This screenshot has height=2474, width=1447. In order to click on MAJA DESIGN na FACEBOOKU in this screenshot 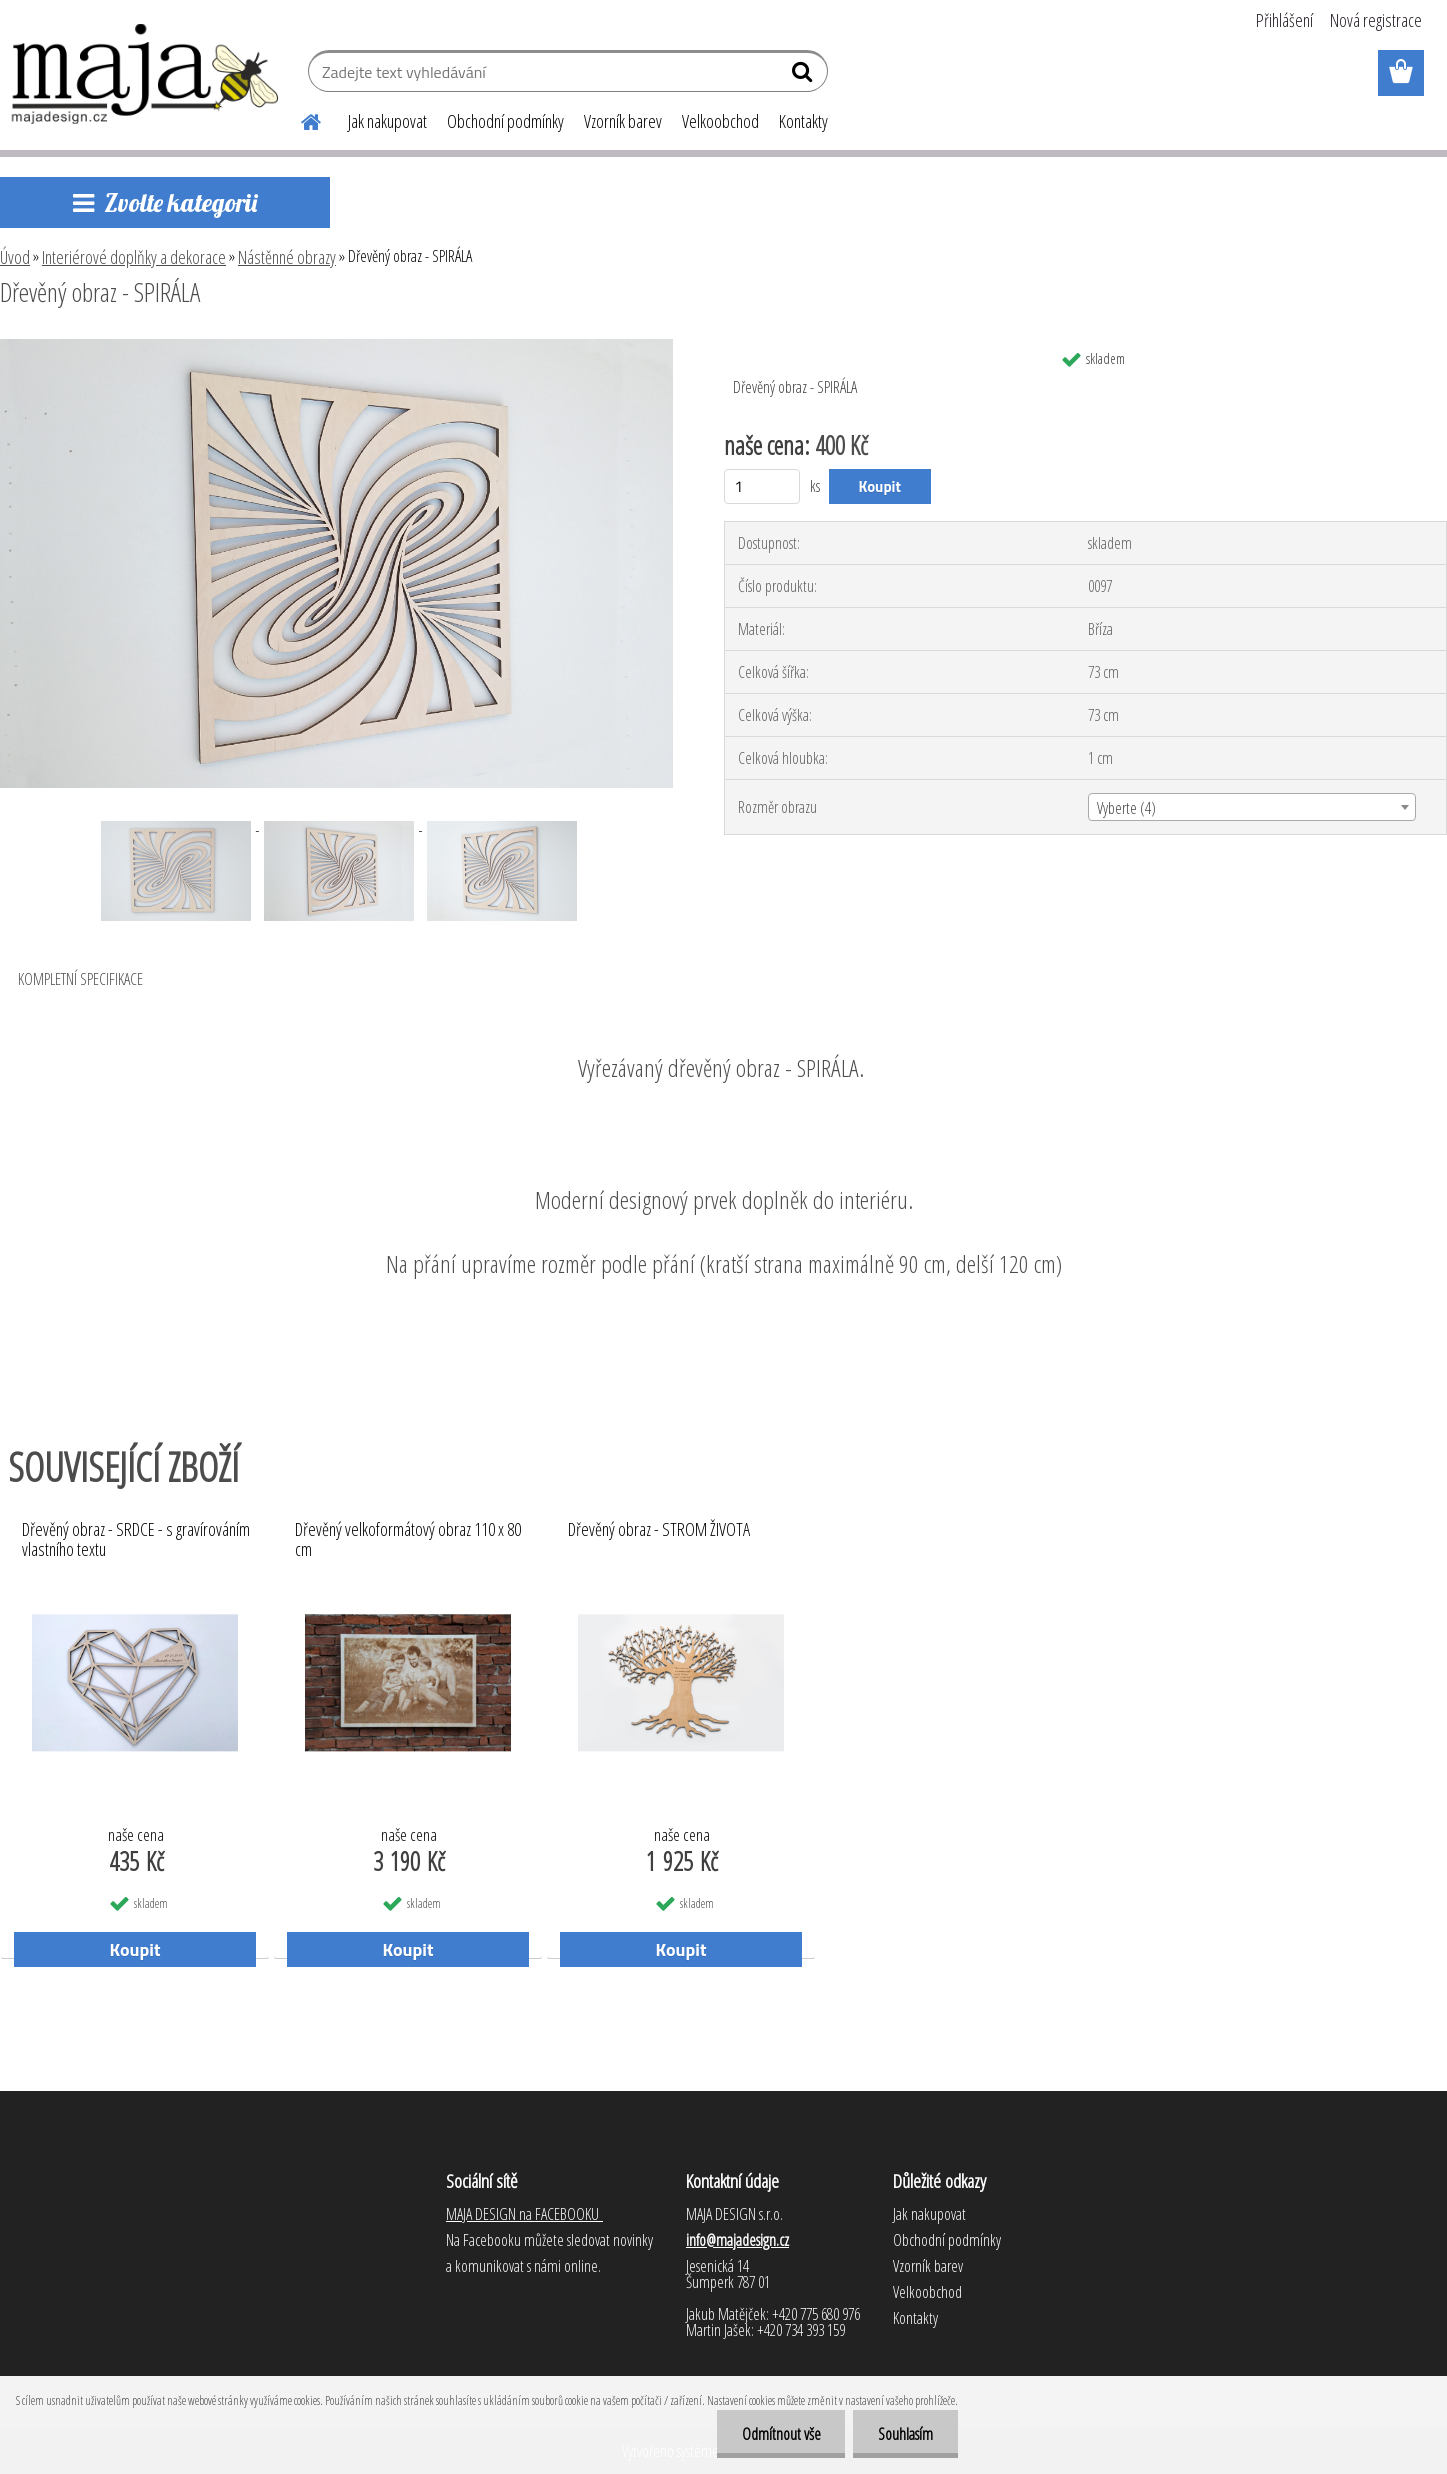, I will do `click(524, 2214)`.